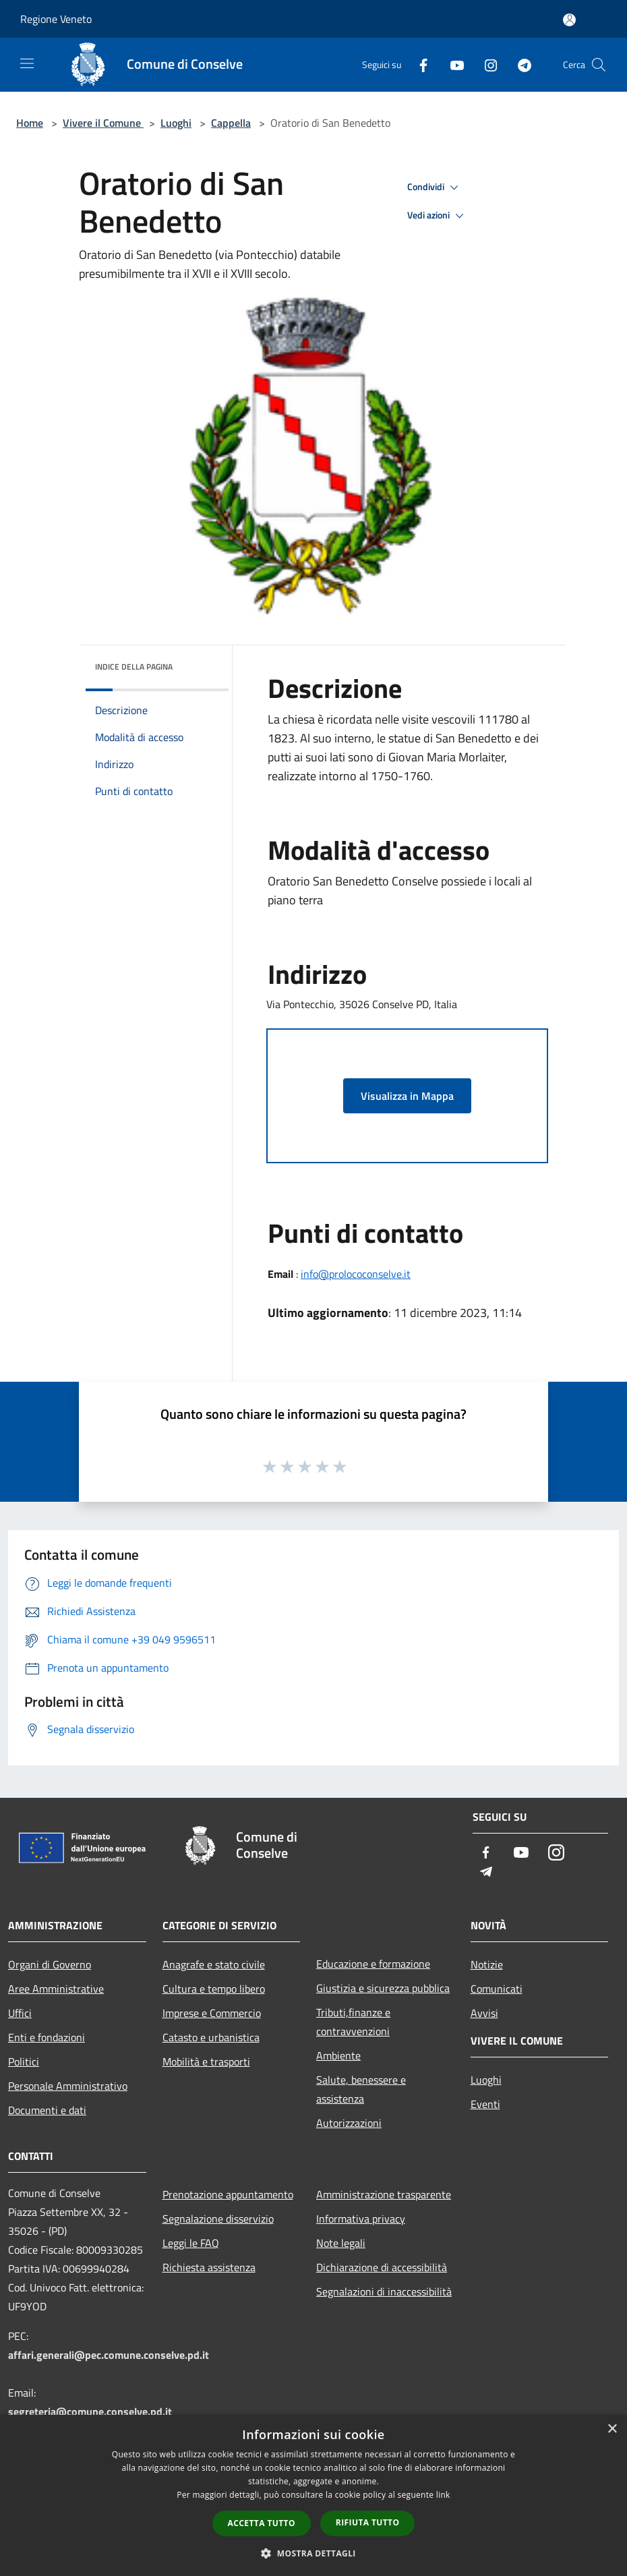  I want to click on affari.generali@pec.comune.conselve.pd.it, so click(108, 2355).